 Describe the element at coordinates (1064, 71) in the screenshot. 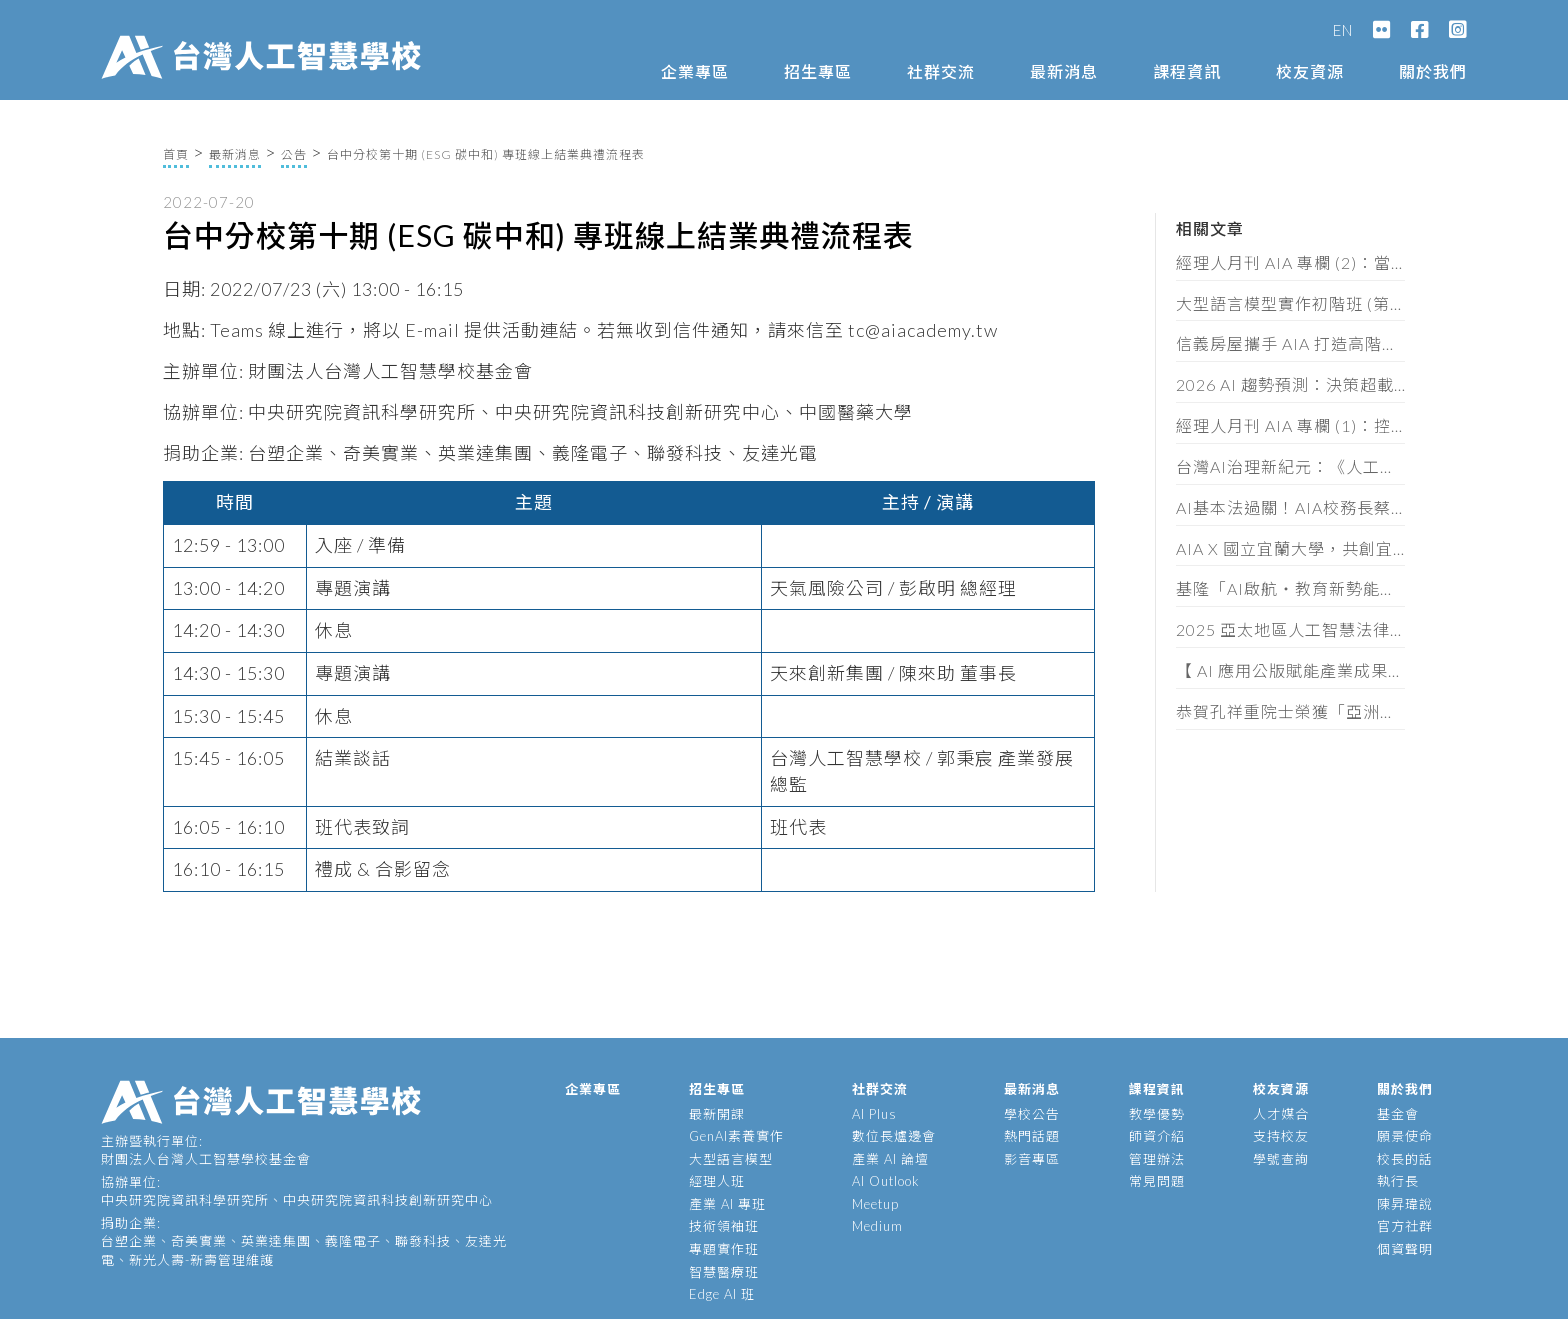

I see `最新消息` at that location.